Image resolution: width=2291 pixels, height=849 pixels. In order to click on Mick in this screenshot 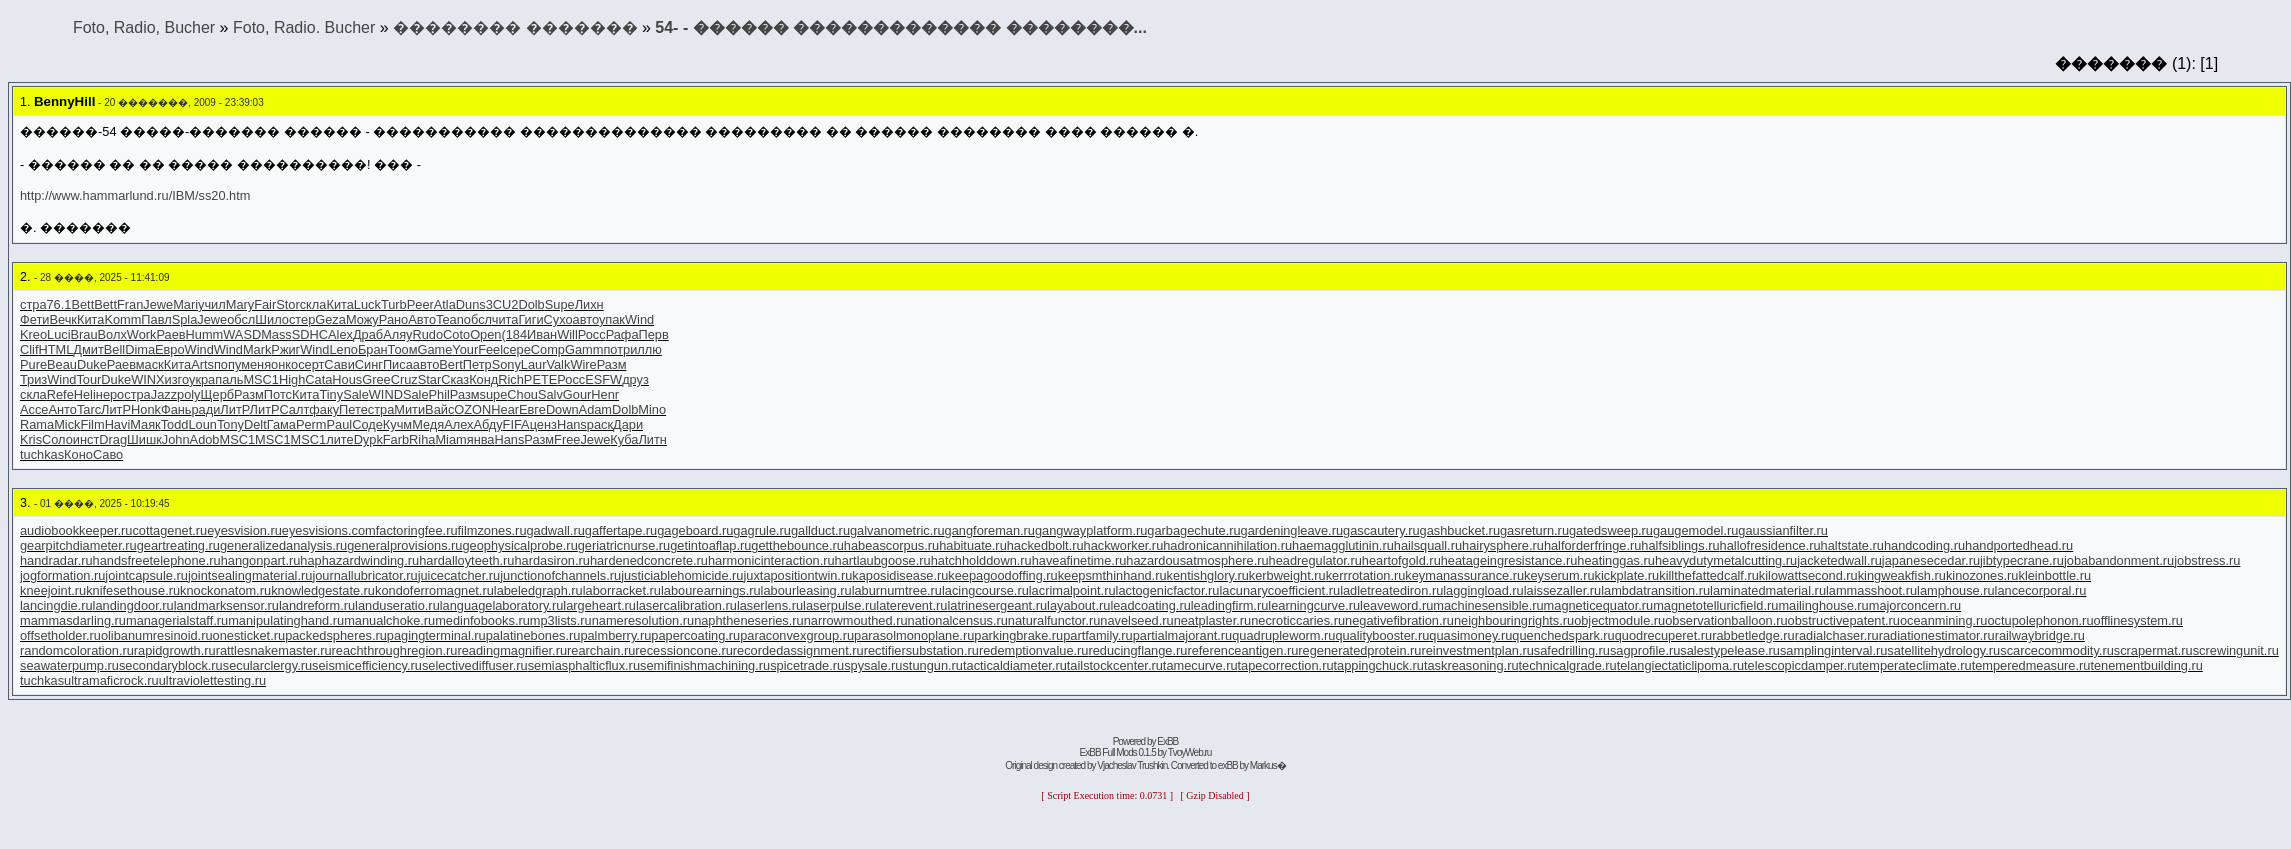, I will do `click(67, 424)`.